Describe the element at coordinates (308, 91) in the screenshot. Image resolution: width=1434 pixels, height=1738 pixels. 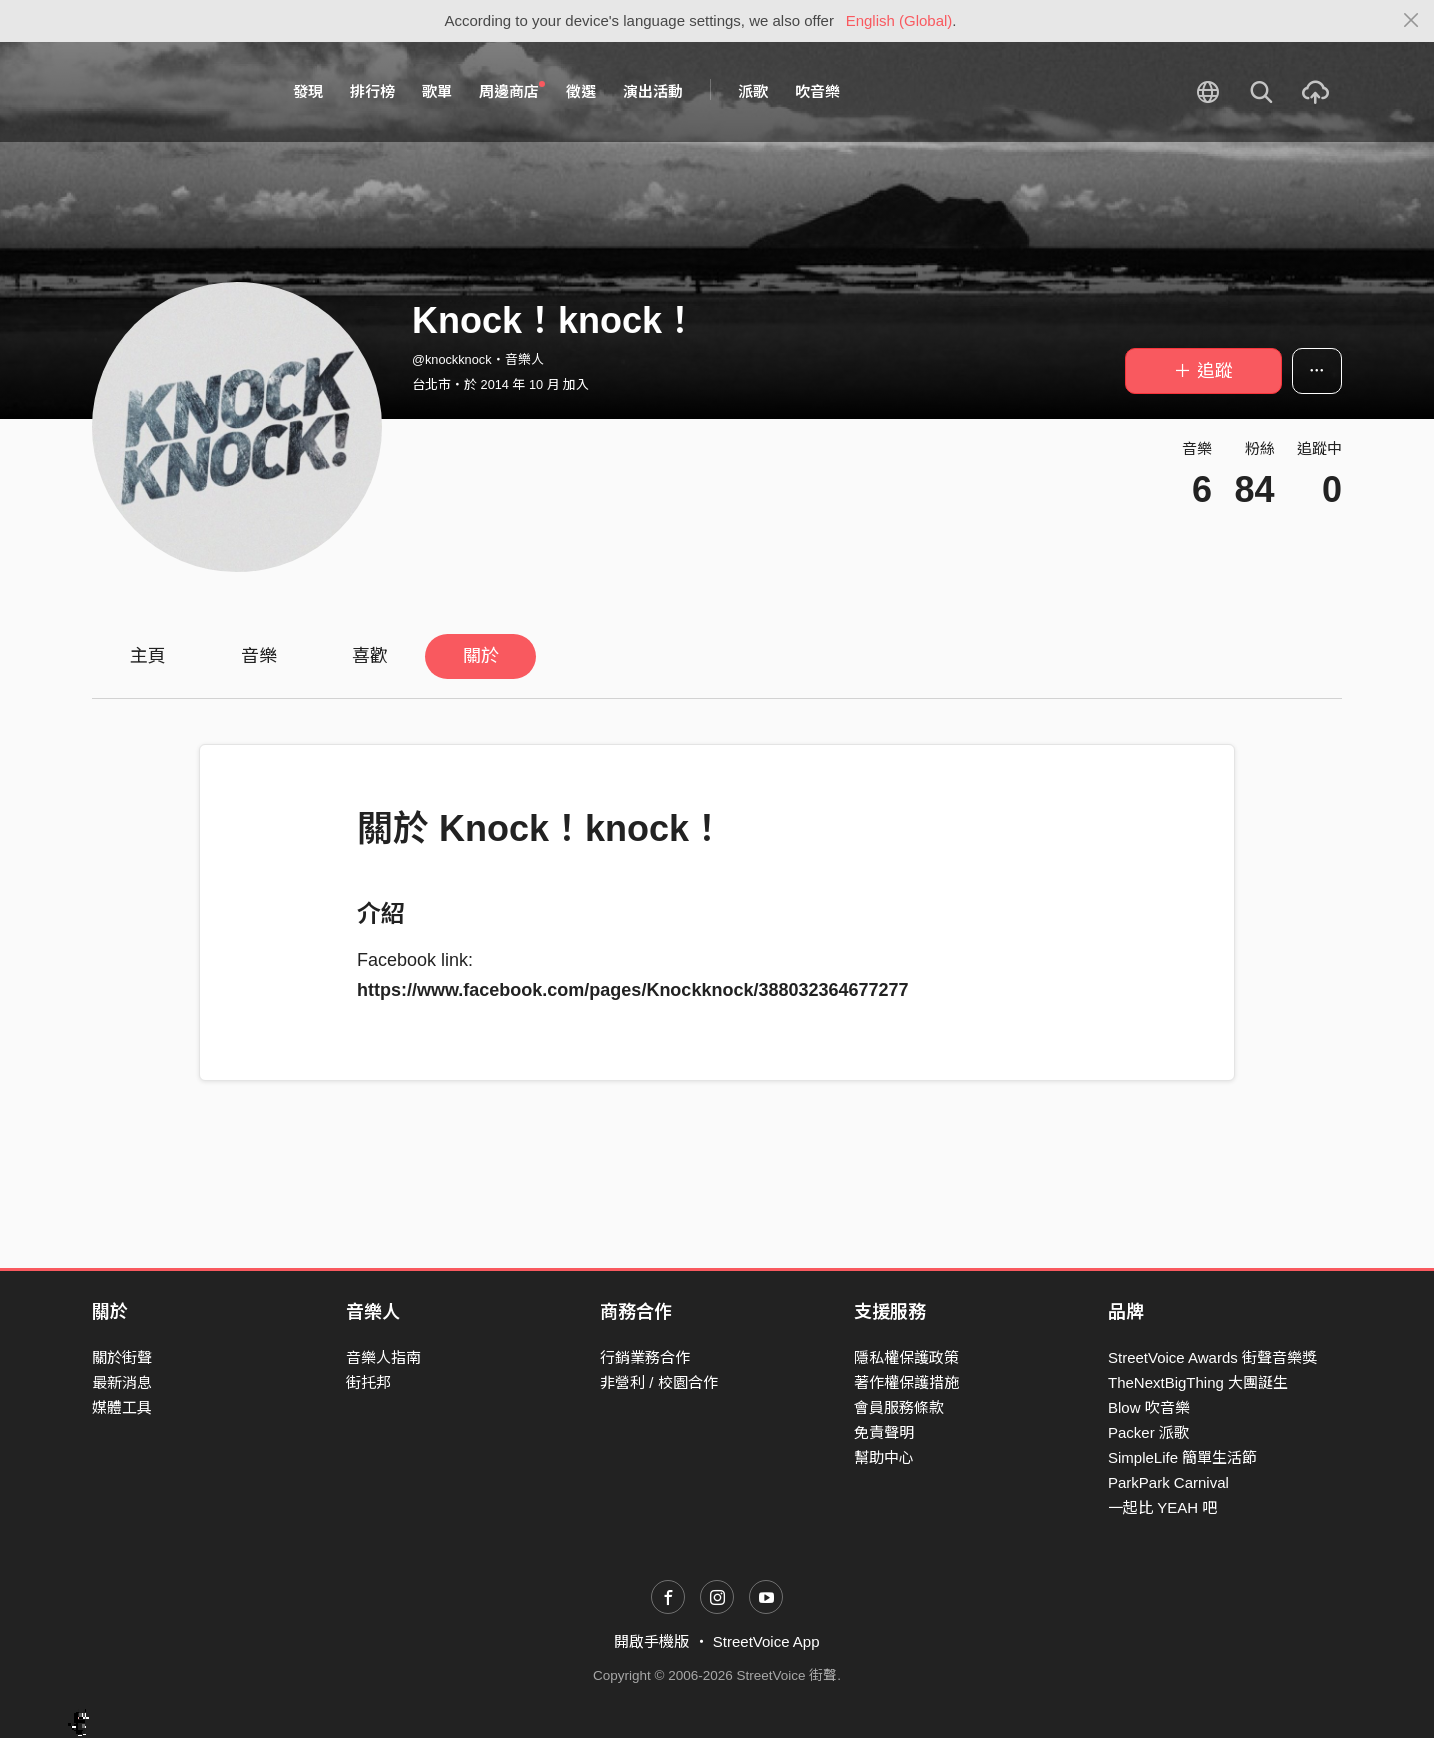
I see `發現` at that location.